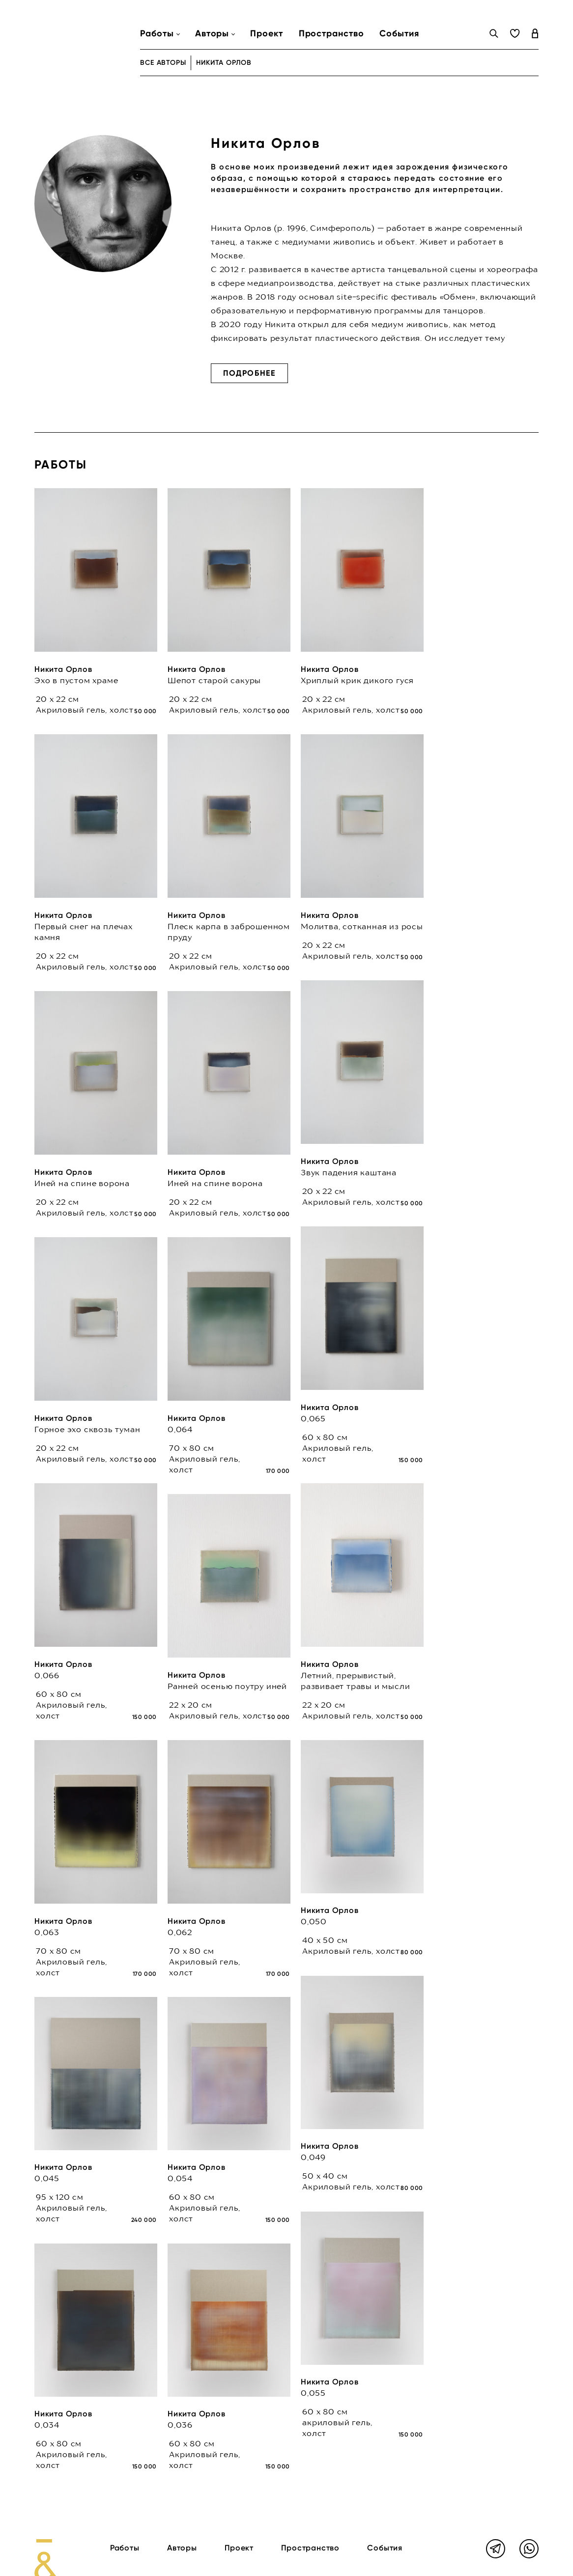 The image size is (573, 2576). I want to click on 0,049, so click(313, 2157).